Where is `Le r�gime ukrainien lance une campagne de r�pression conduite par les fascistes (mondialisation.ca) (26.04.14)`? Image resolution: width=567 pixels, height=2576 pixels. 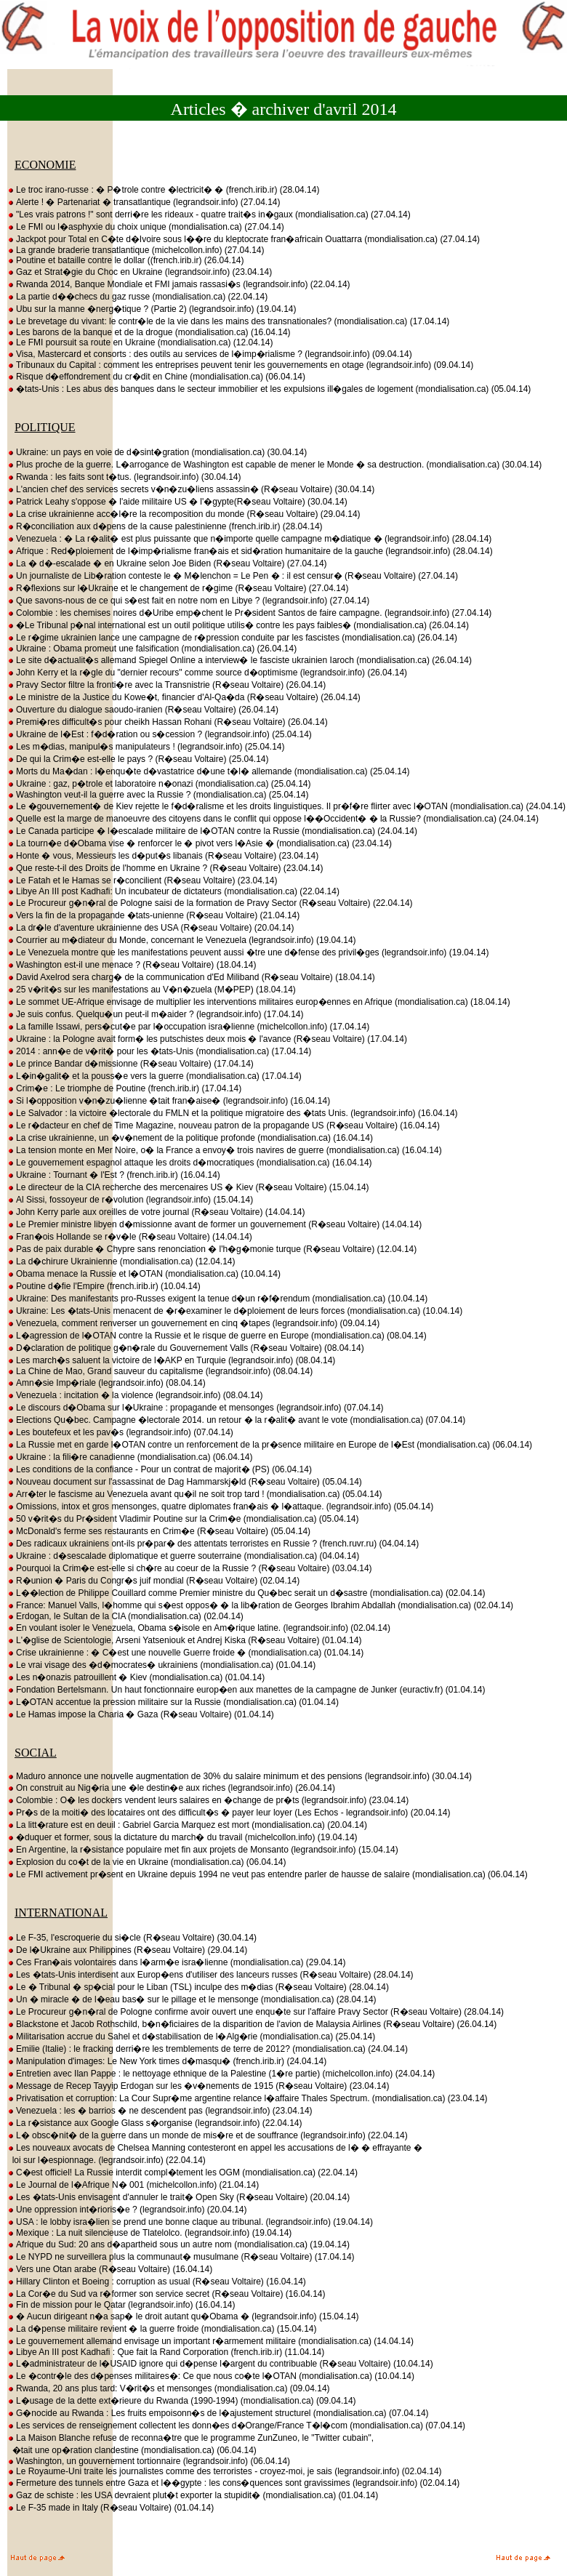 Le r�gime ukrainien lance une campagne de r�pression conduite par les fascistes (mondialisation.ca) (26.04.14) is located at coordinates (232, 638).